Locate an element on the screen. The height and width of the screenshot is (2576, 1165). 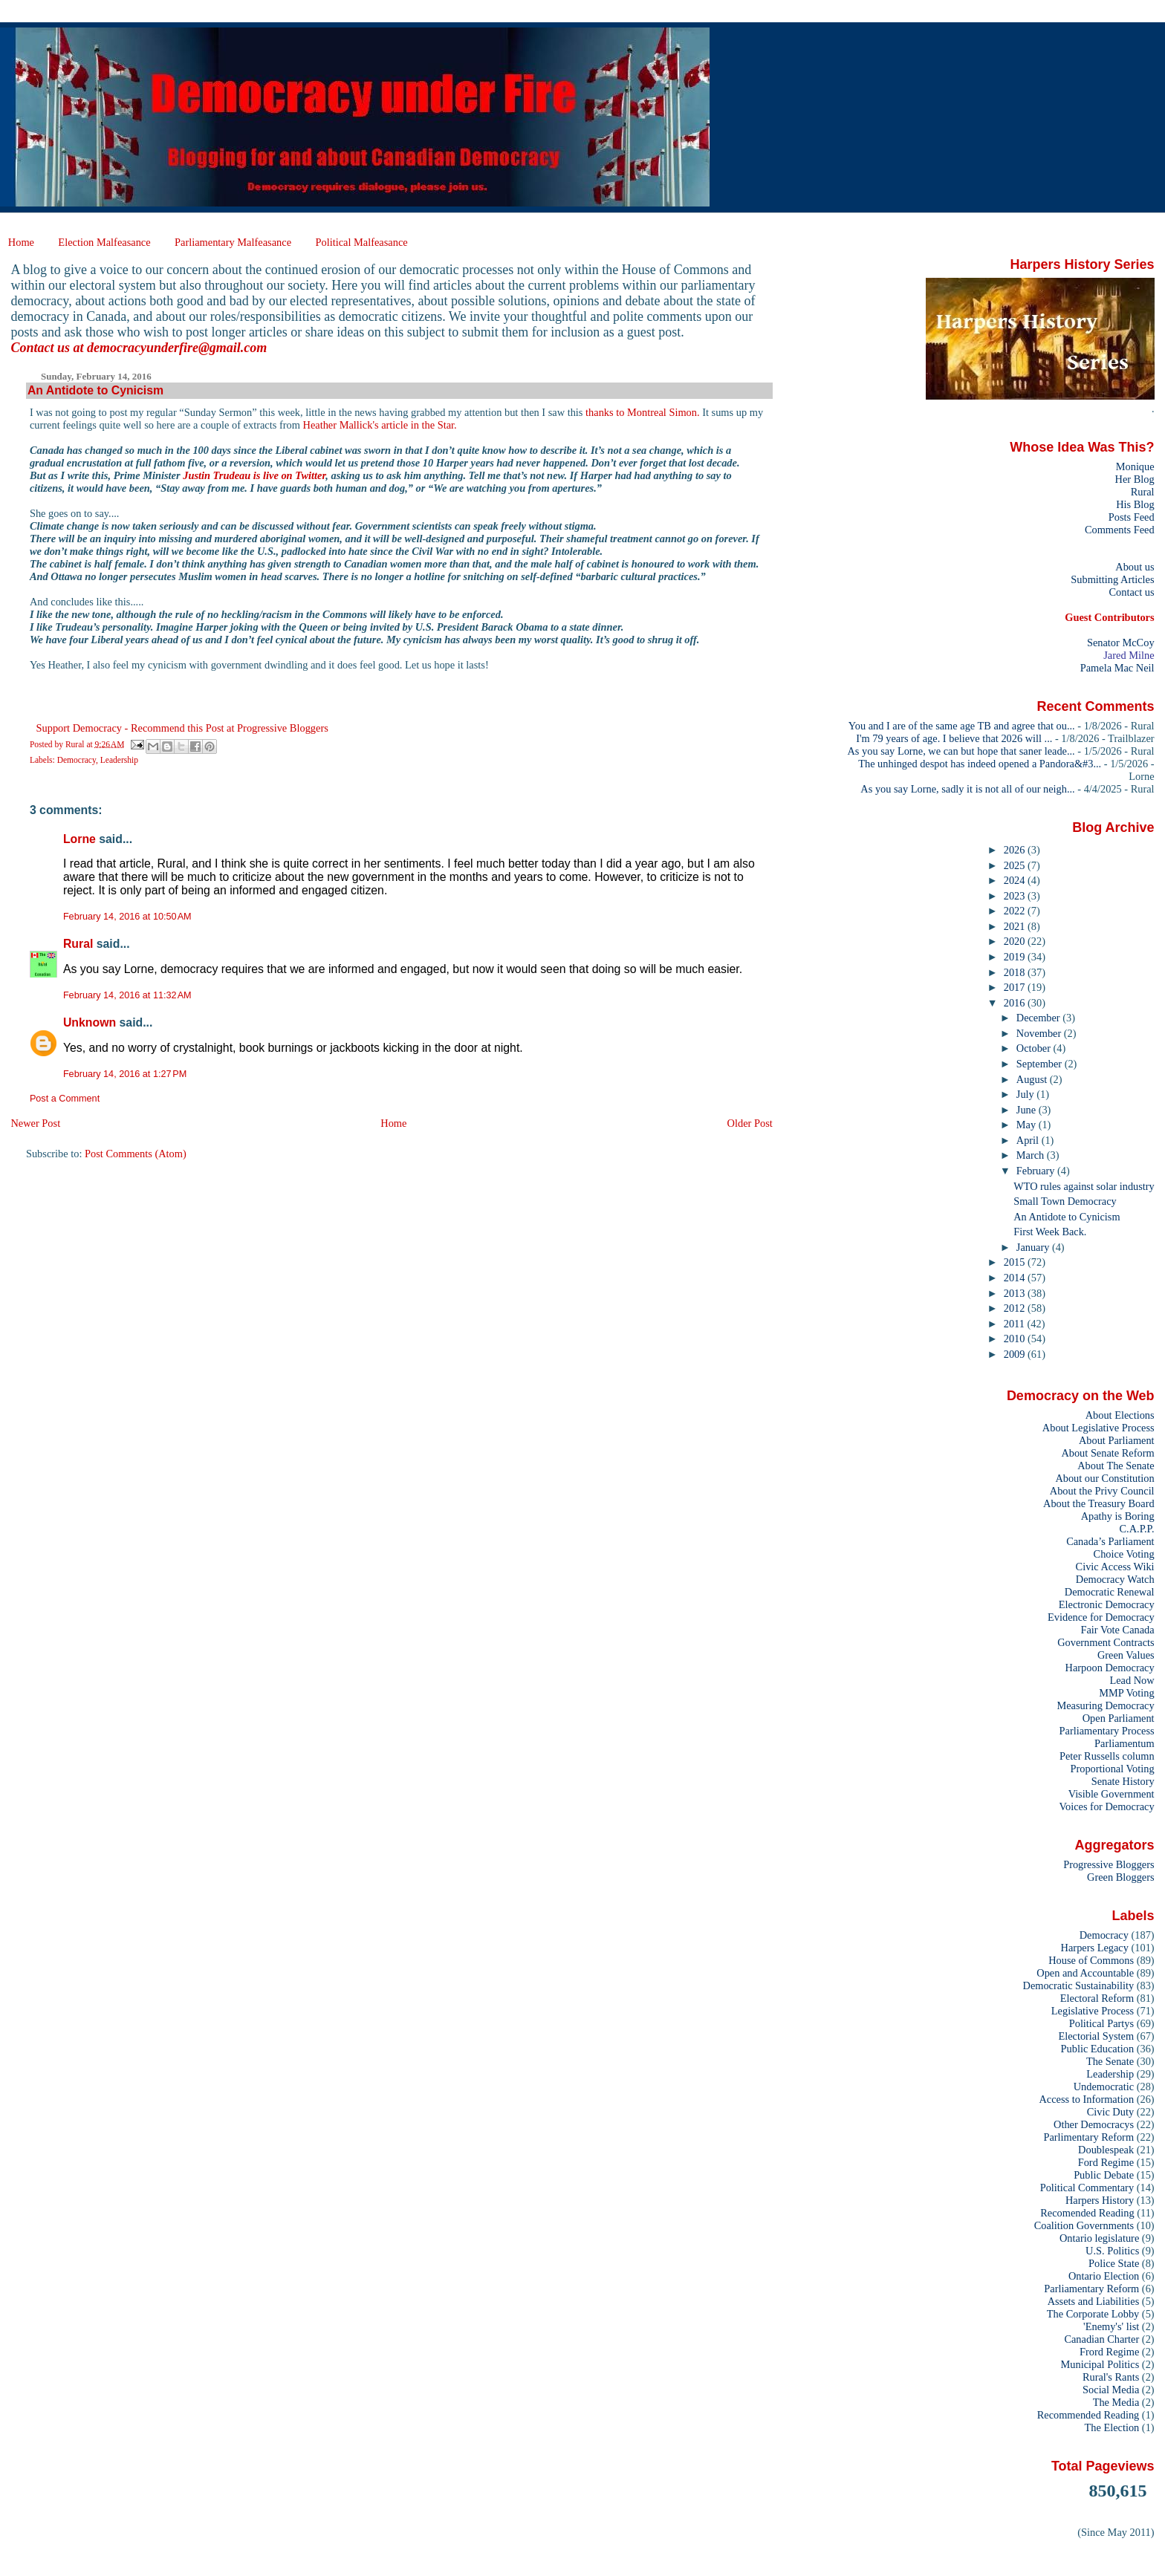
'Enemy's' list is located at coordinates (1111, 2326).